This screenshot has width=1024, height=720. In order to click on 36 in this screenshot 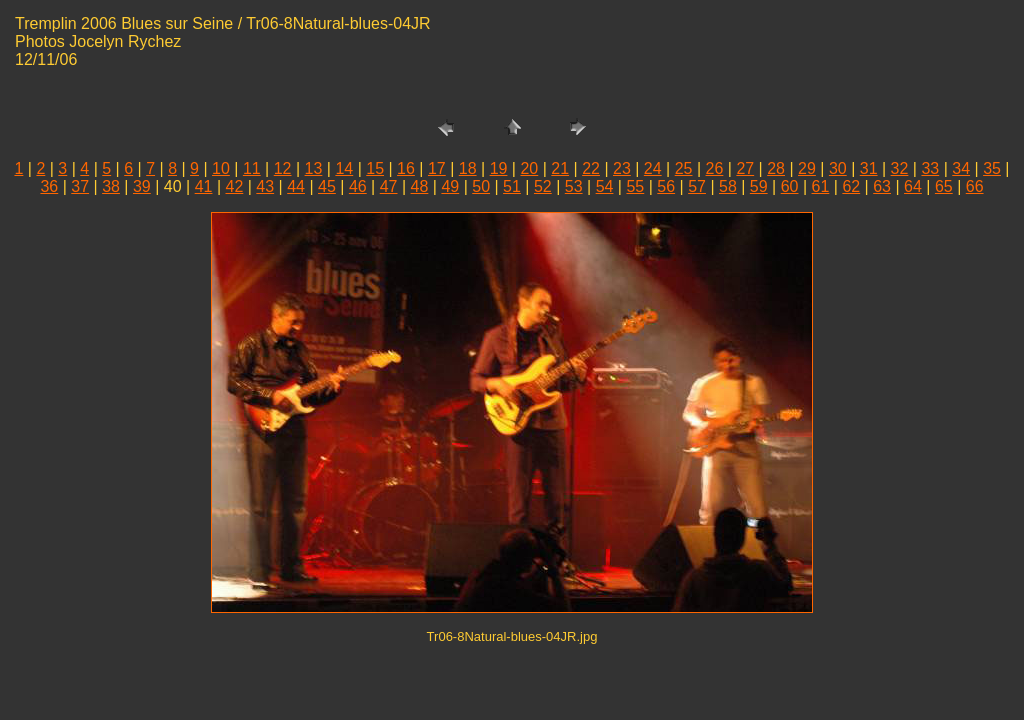, I will do `click(49, 186)`.